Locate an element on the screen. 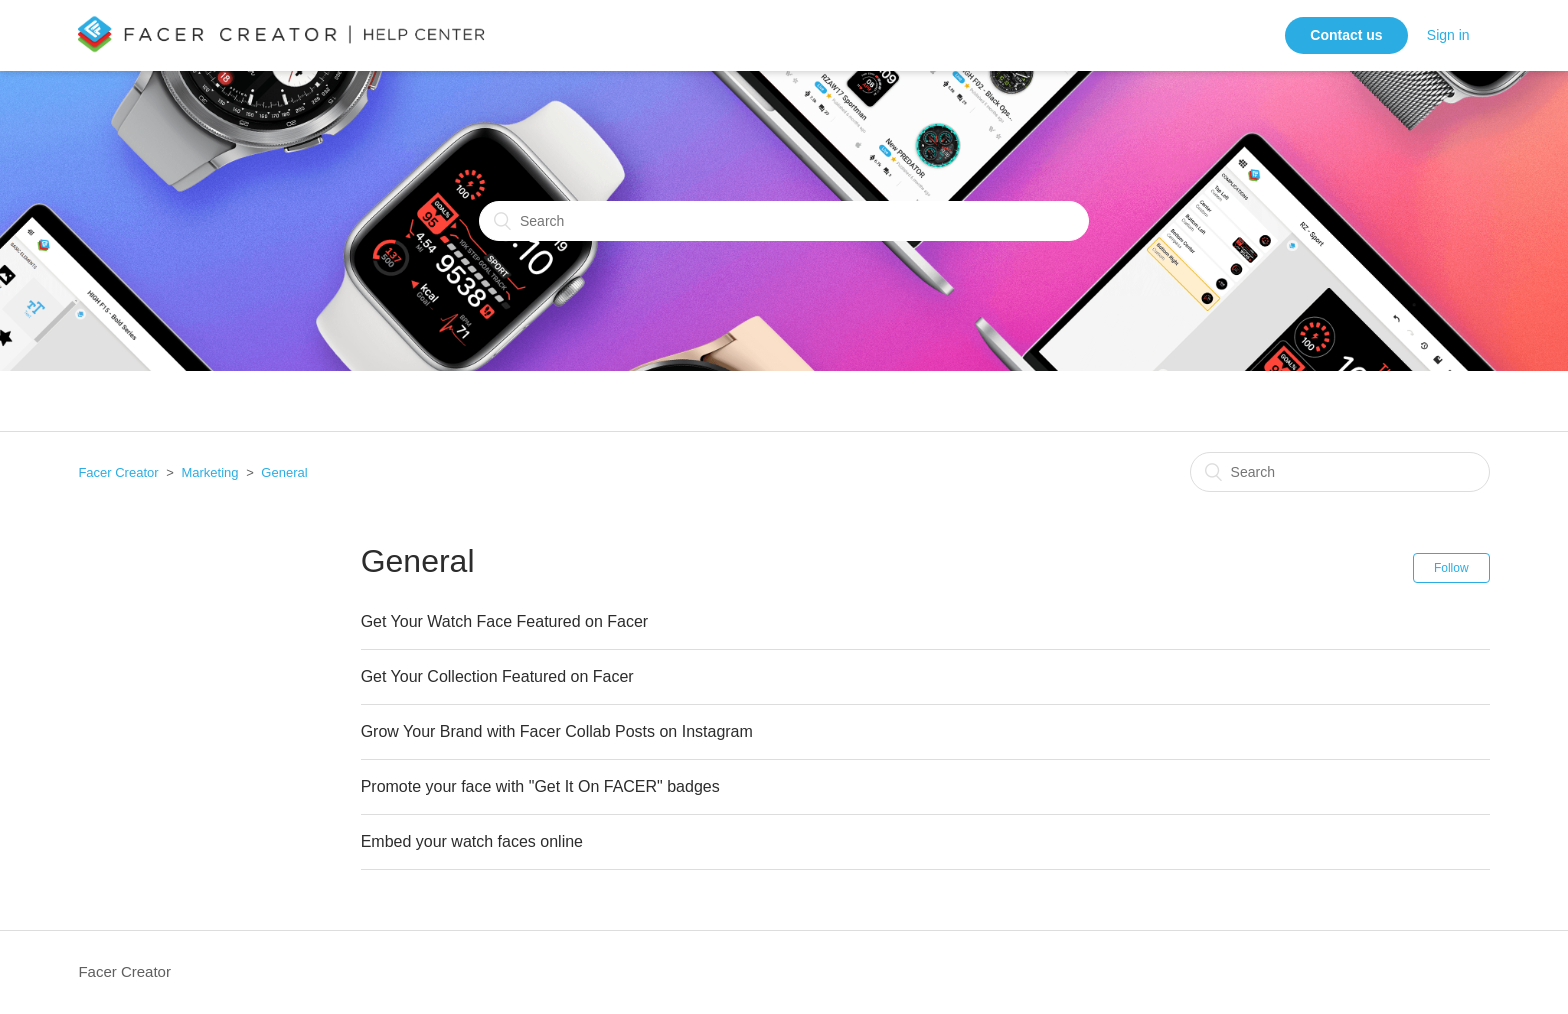  Follow [button] is located at coordinates (1451, 568).